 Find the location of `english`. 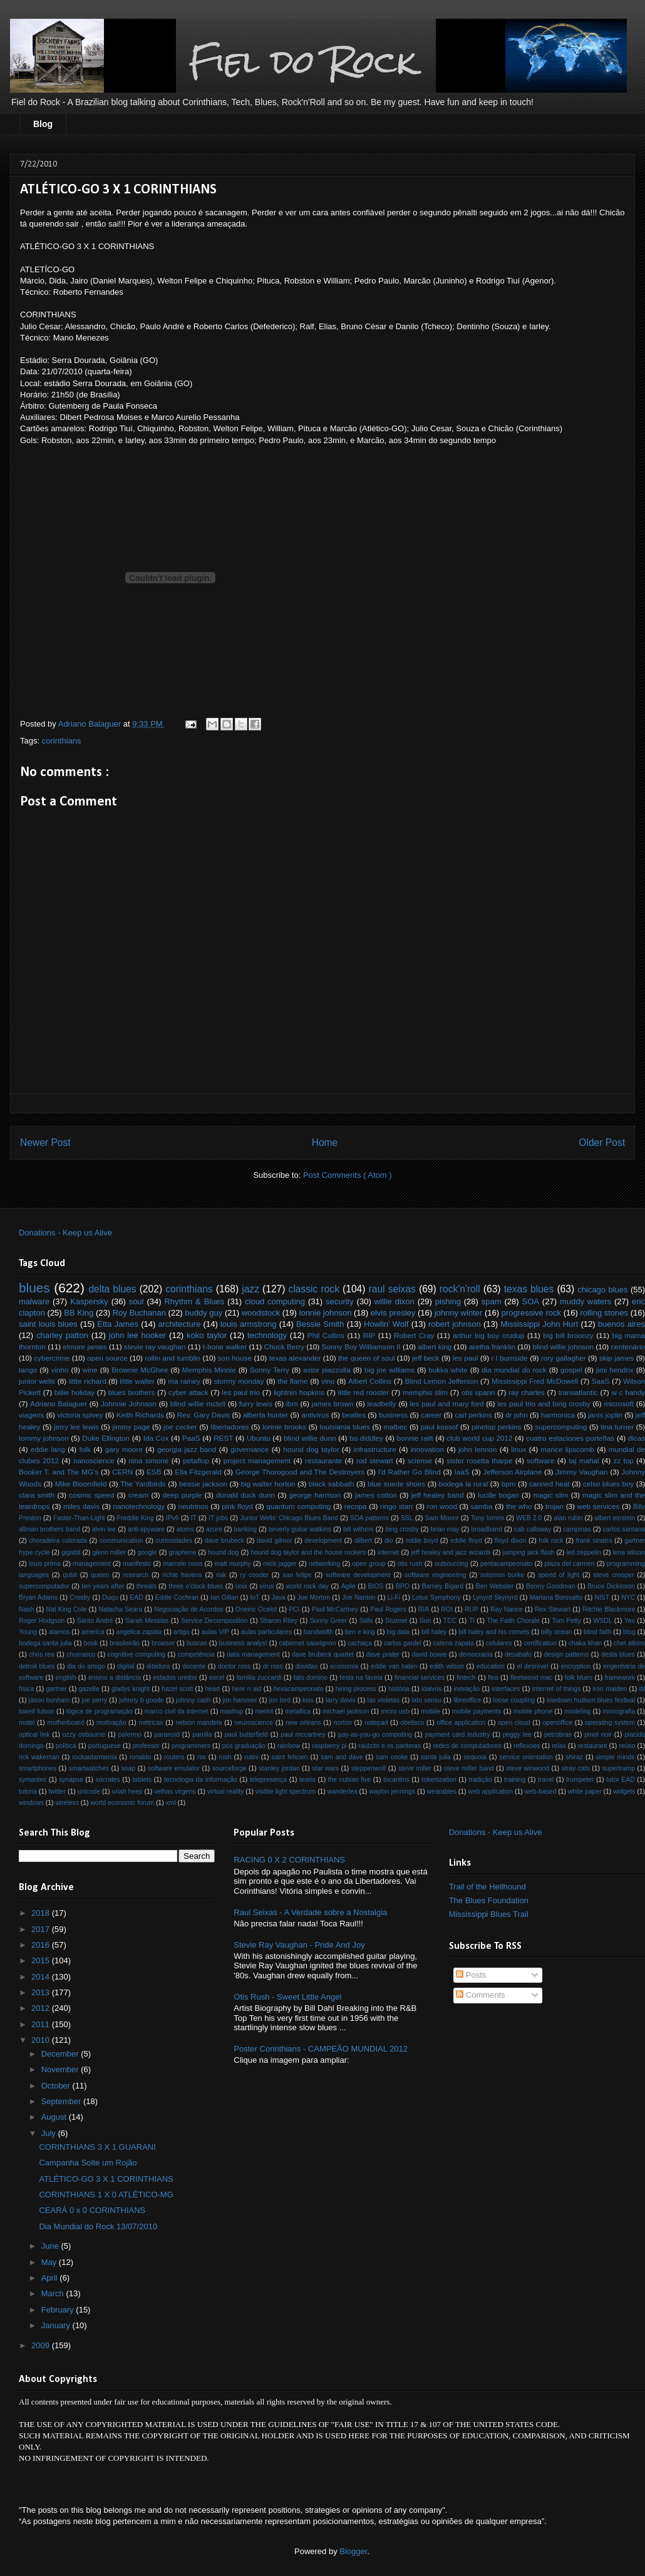

english is located at coordinates (66, 1677).